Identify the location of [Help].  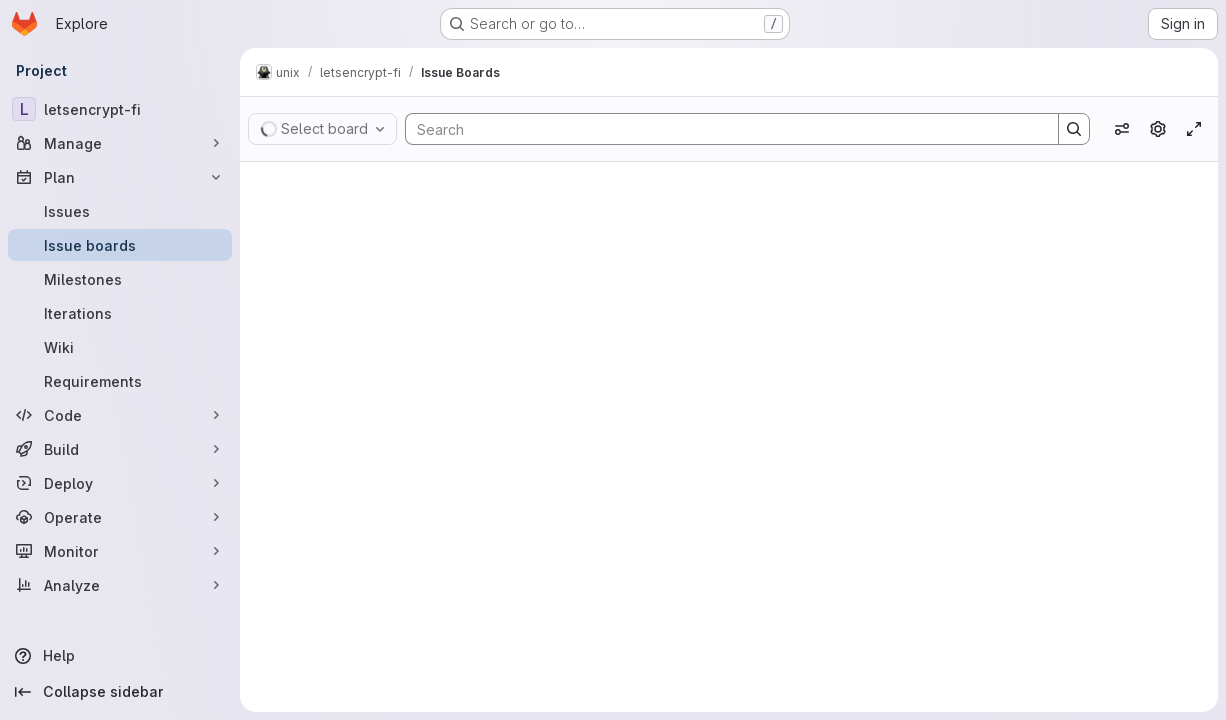
(120, 656).